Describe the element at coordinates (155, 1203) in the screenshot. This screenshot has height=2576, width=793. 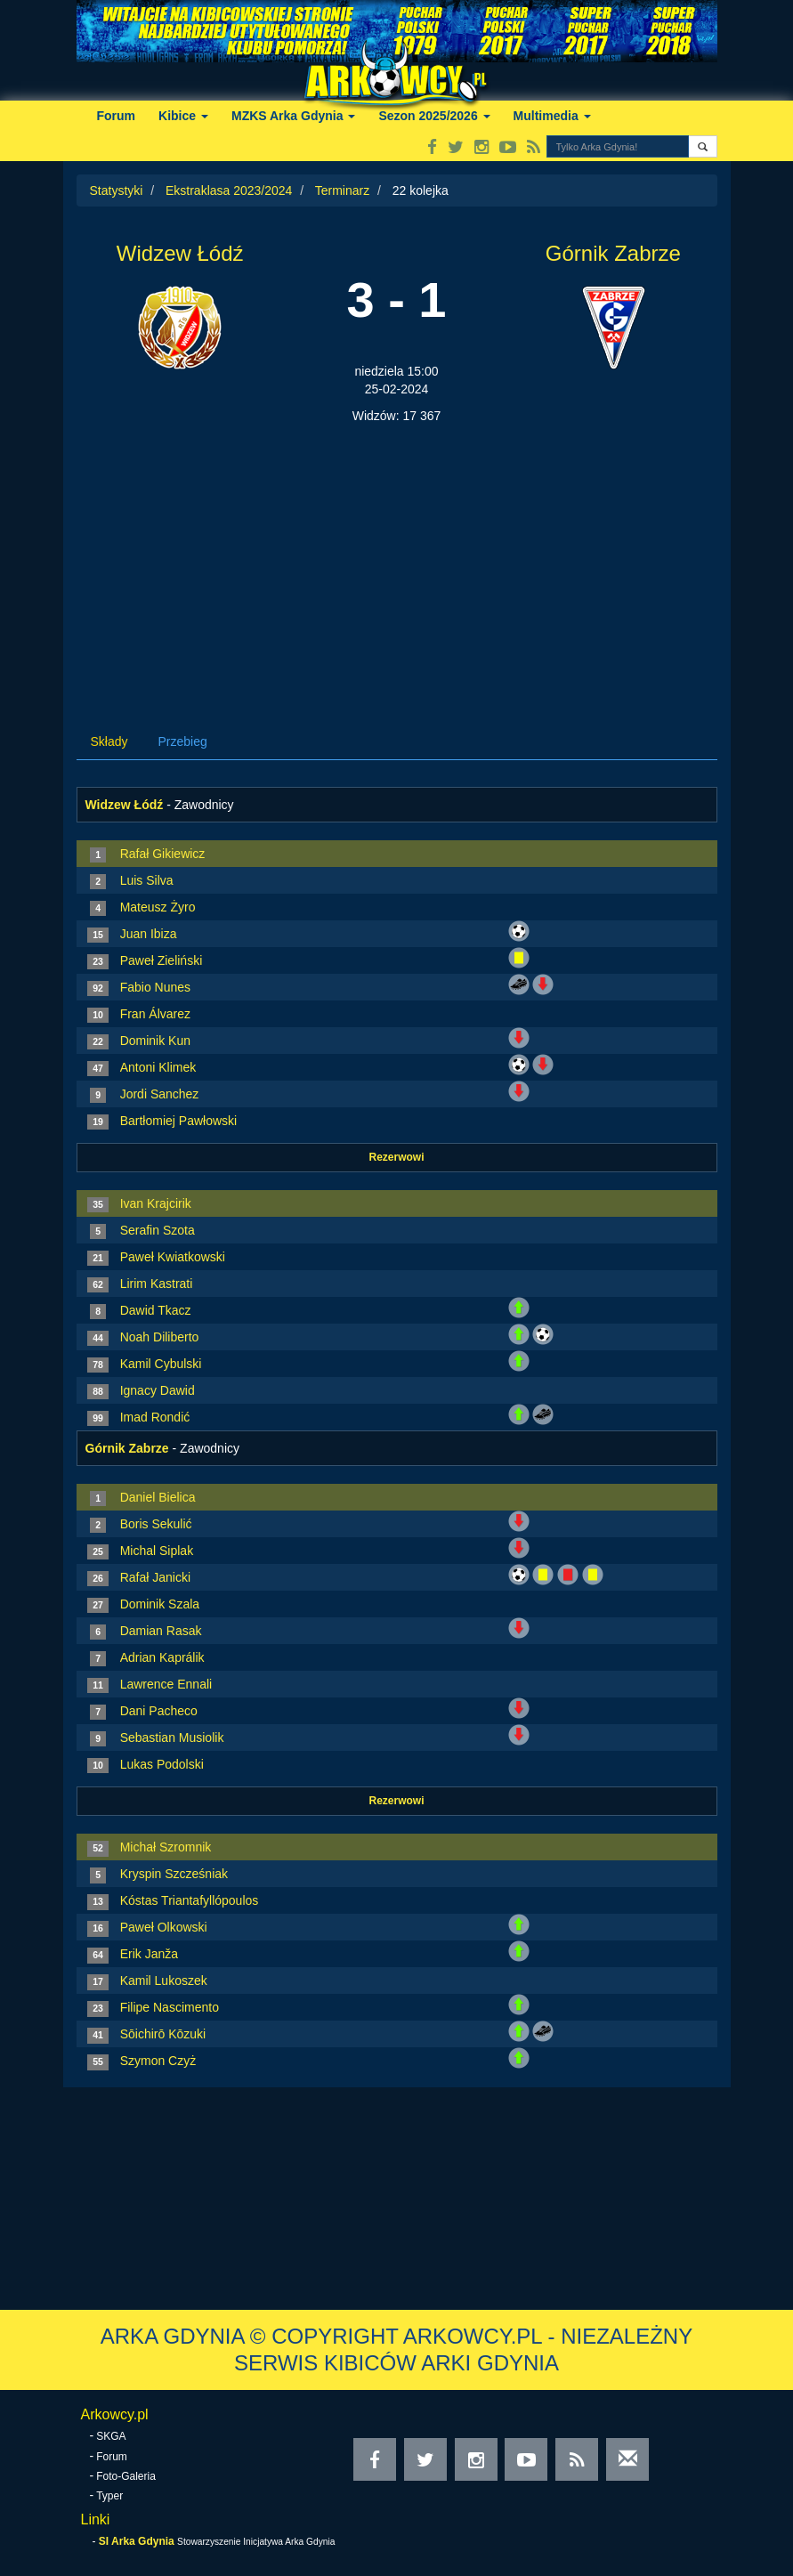
I see `Ivan Krajcirik` at that location.